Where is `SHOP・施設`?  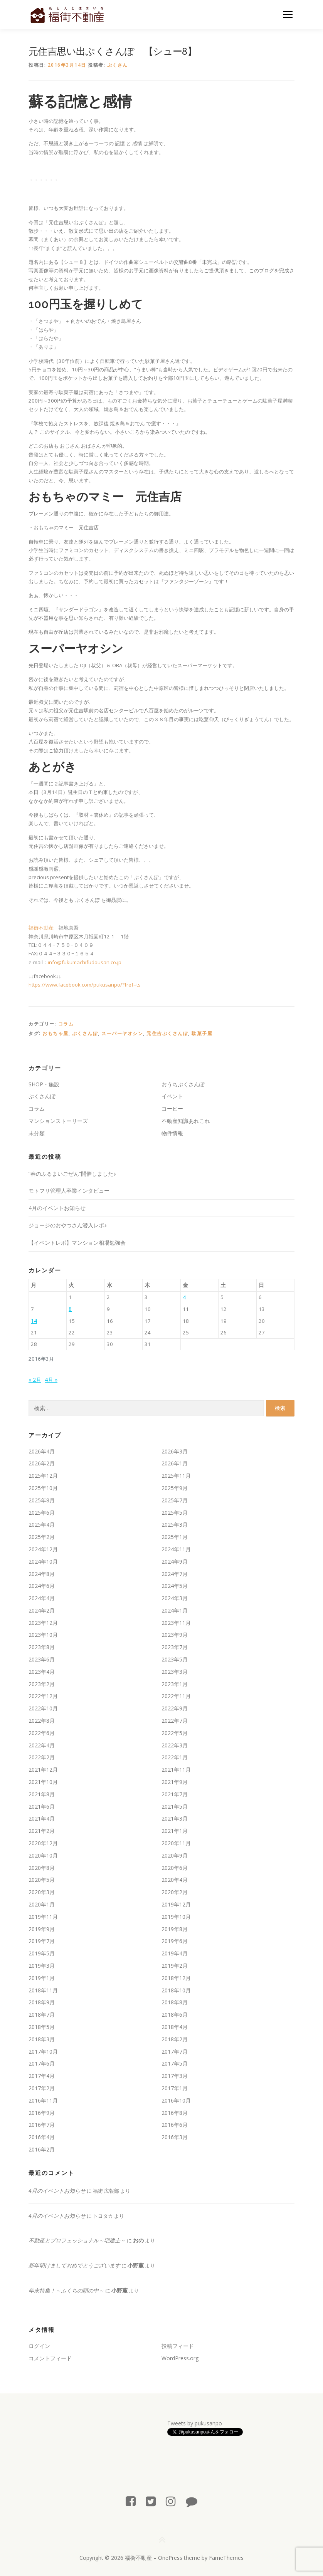
SHOP・施設 is located at coordinates (44, 1084).